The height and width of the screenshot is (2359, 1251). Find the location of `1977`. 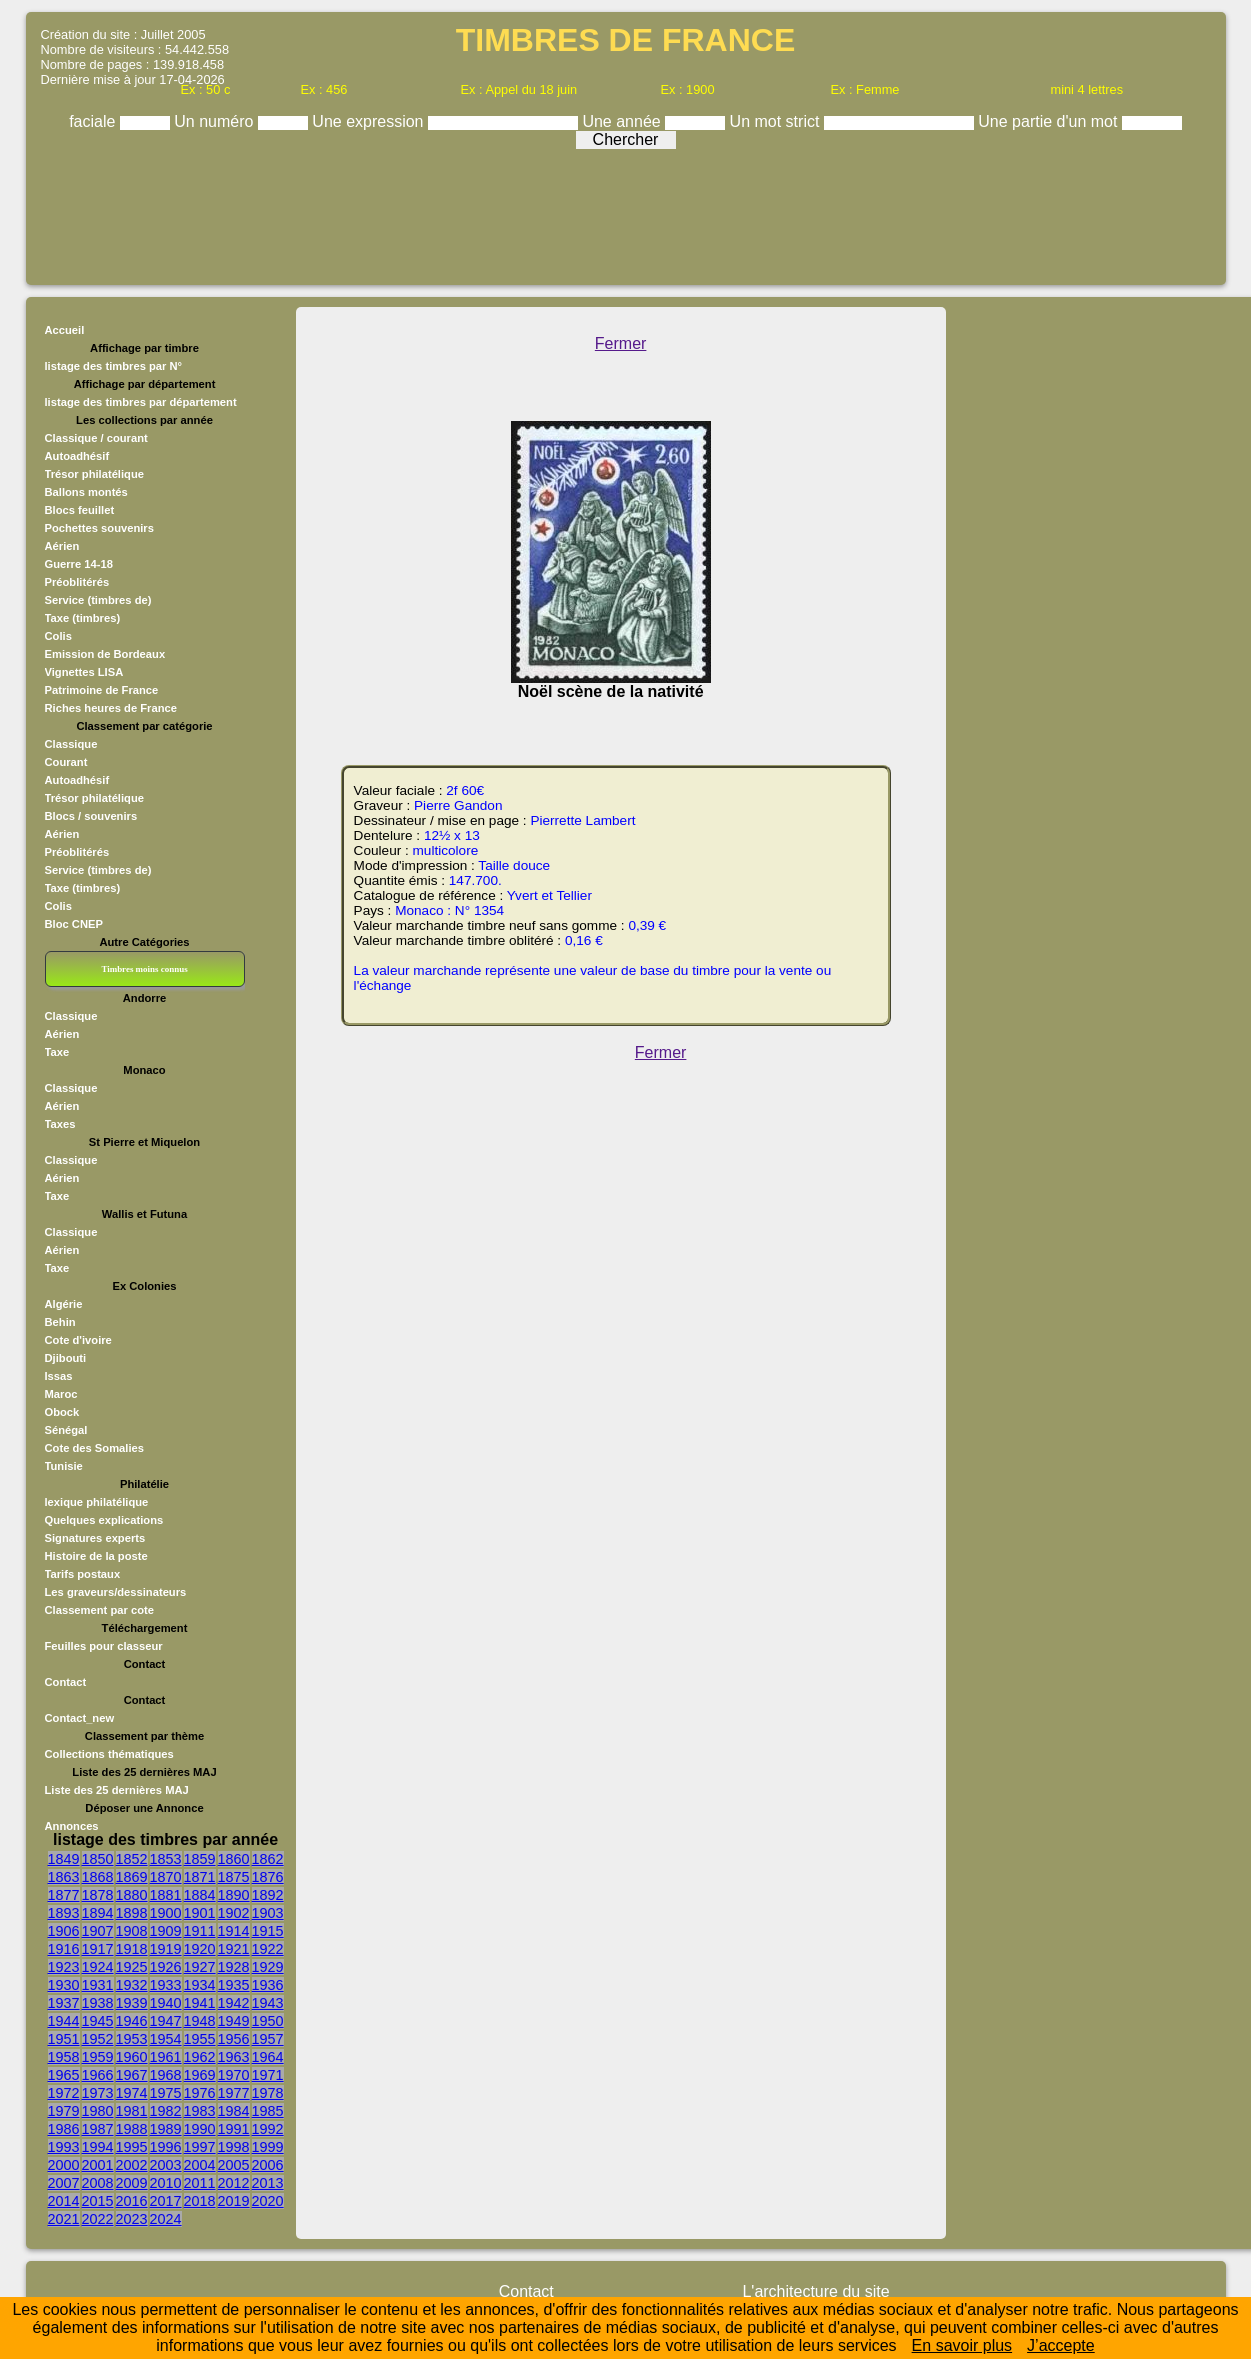

1977 is located at coordinates (234, 2093).